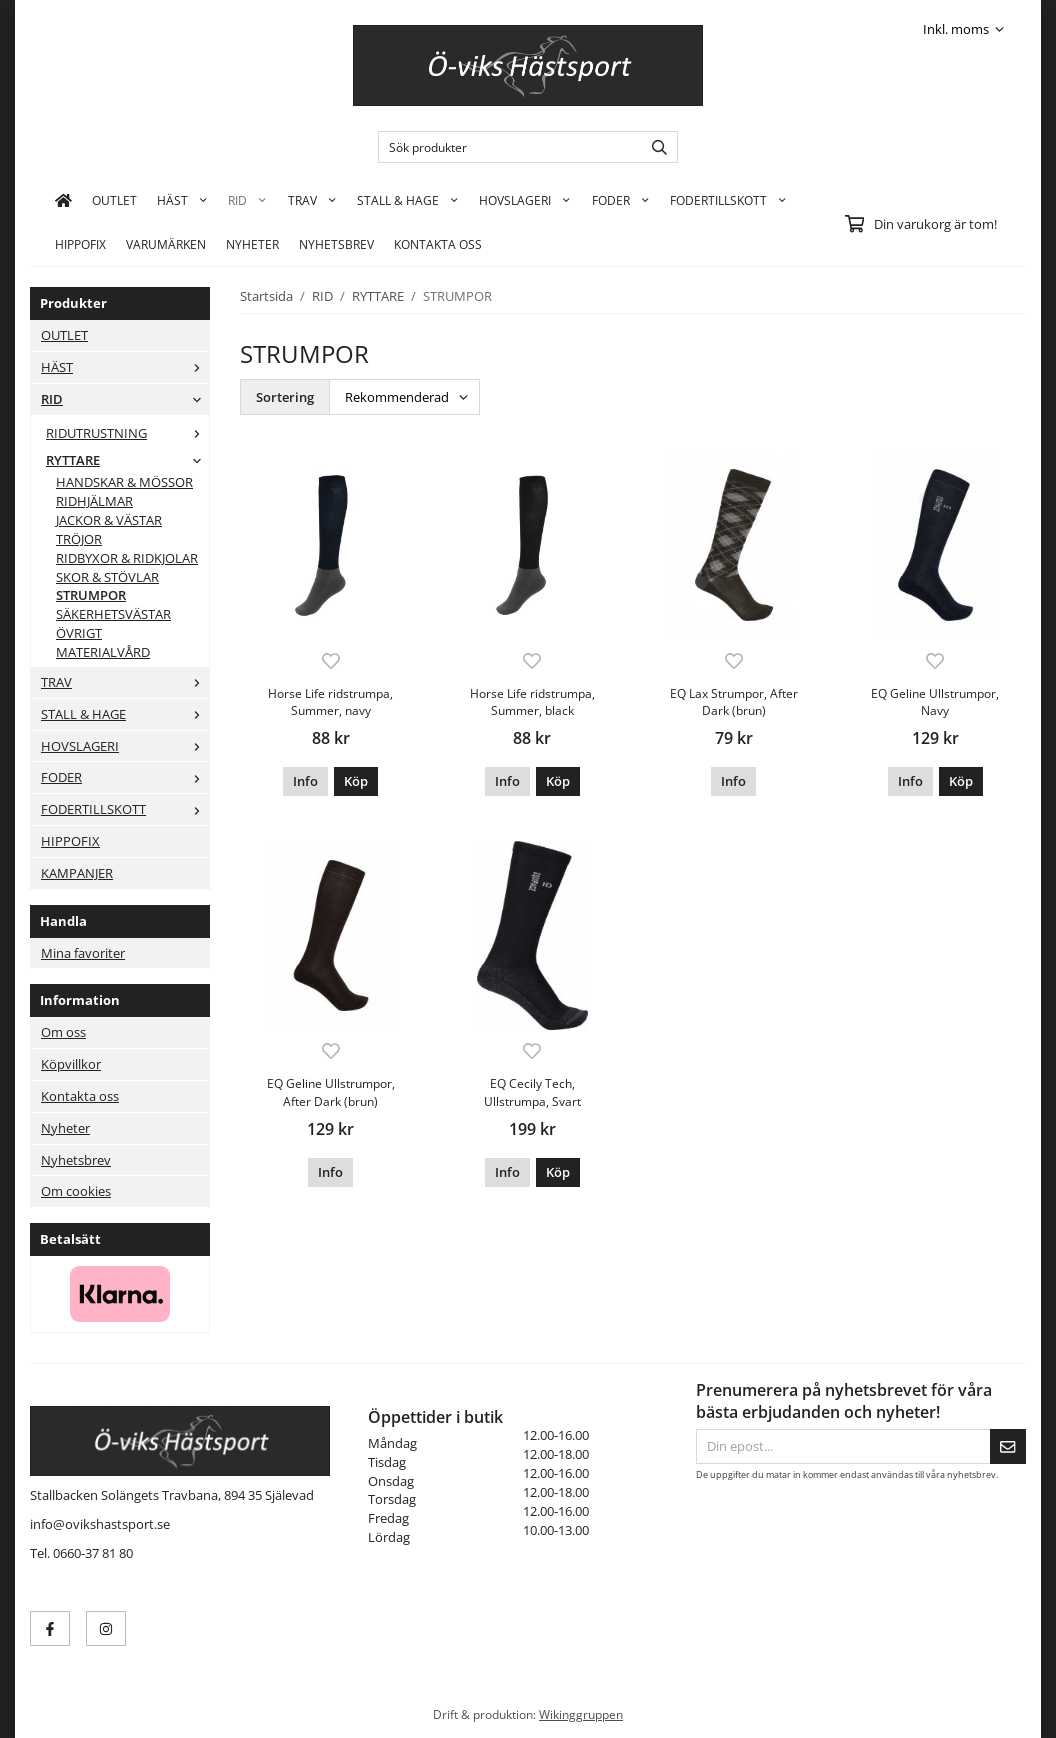  I want to click on SKOR & STÖVLAR, so click(107, 577).